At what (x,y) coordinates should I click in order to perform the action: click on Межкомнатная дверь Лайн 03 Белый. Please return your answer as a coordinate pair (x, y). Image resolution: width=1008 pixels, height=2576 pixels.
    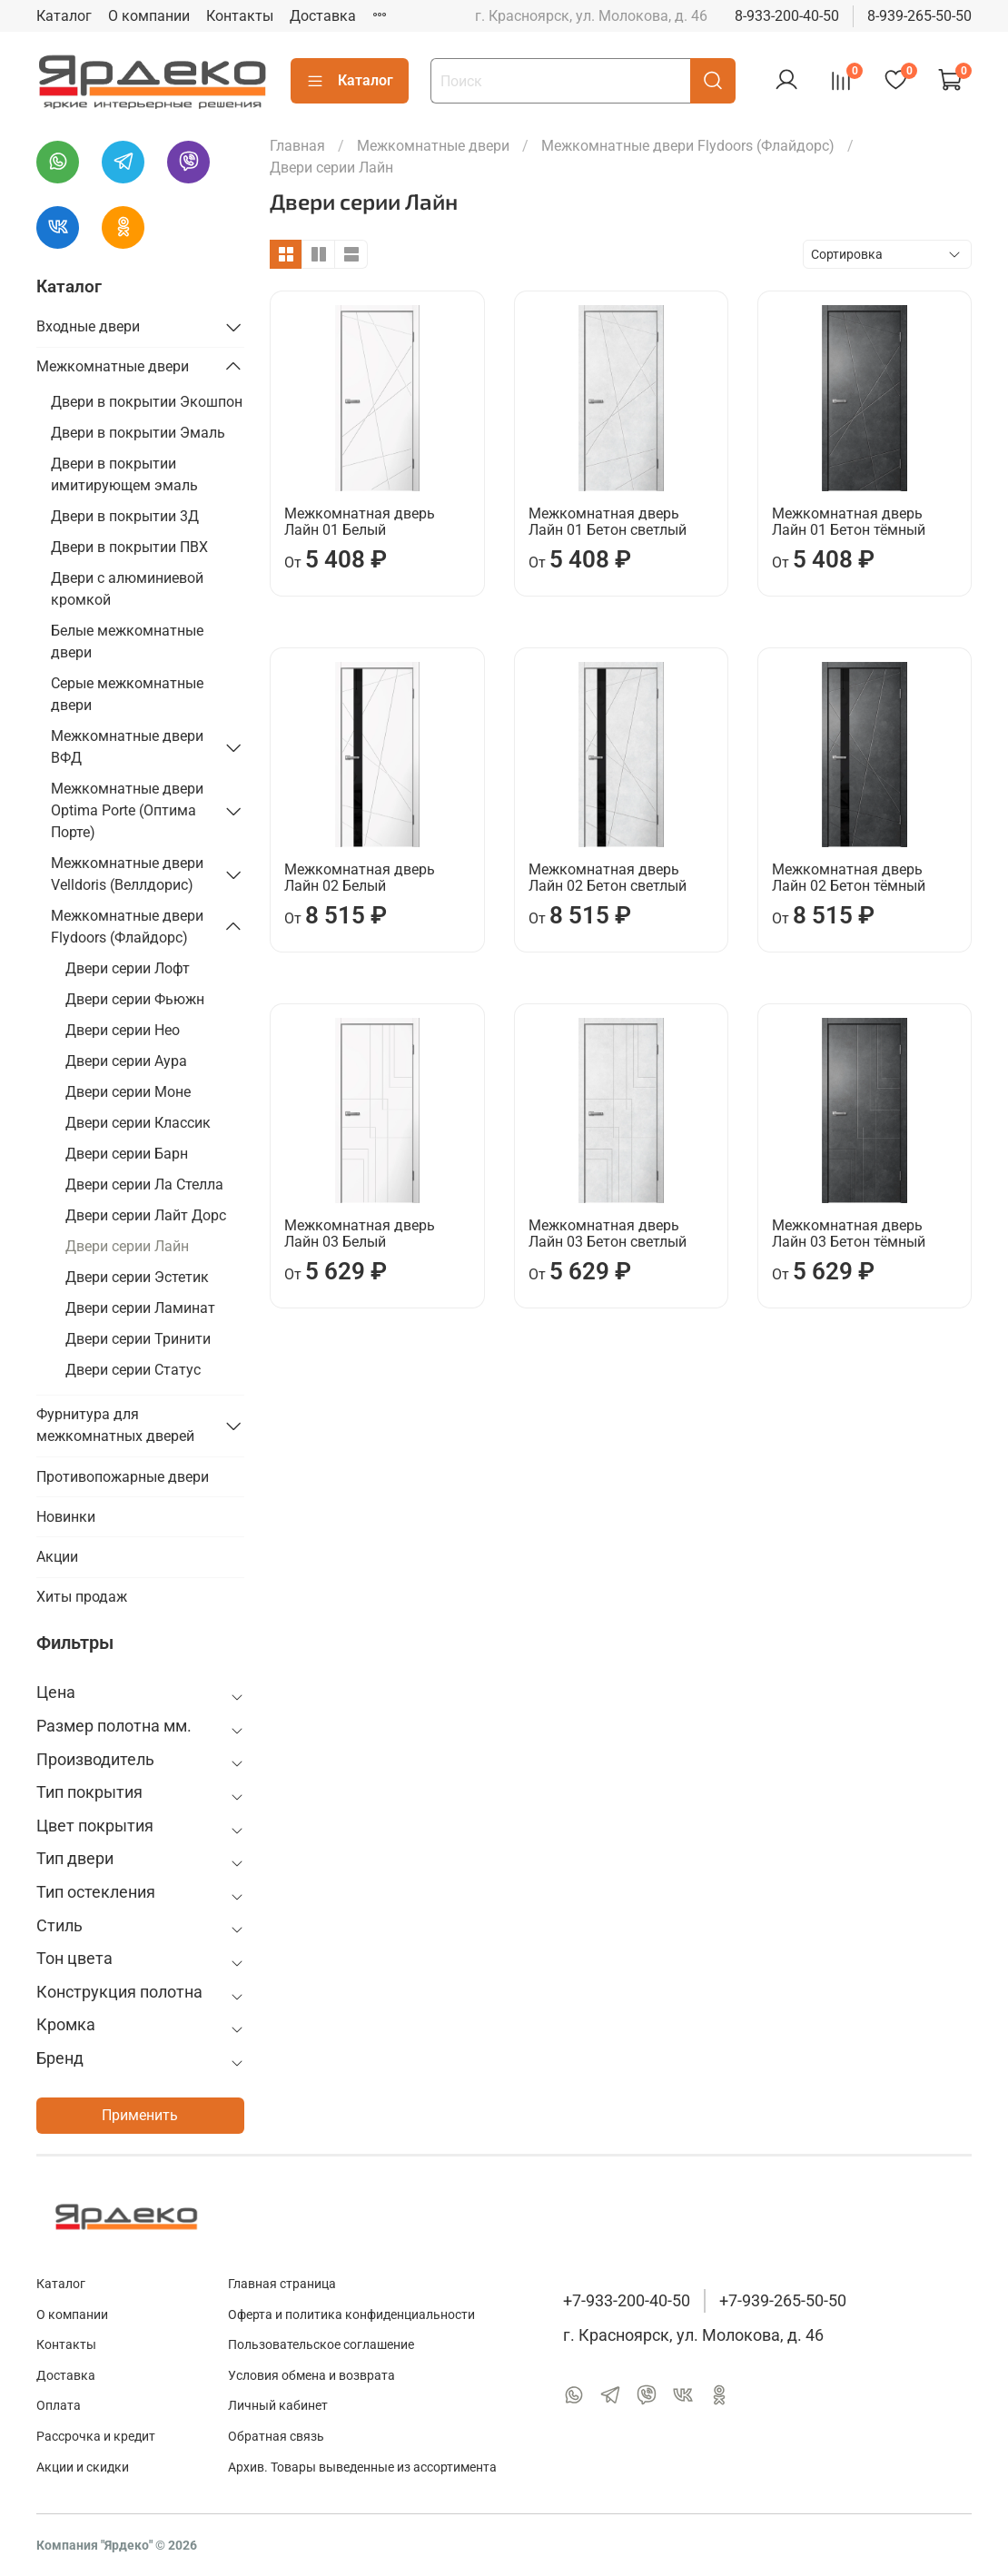
    Looking at the image, I should click on (359, 1233).